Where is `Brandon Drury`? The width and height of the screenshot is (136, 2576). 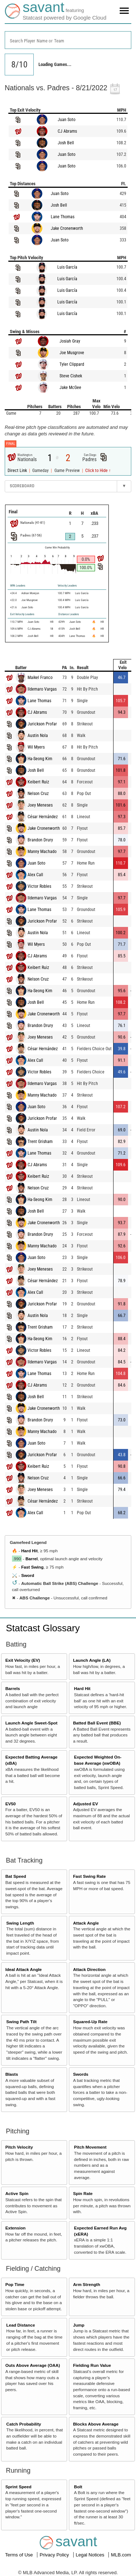 Brandon Drury is located at coordinates (40, 839).